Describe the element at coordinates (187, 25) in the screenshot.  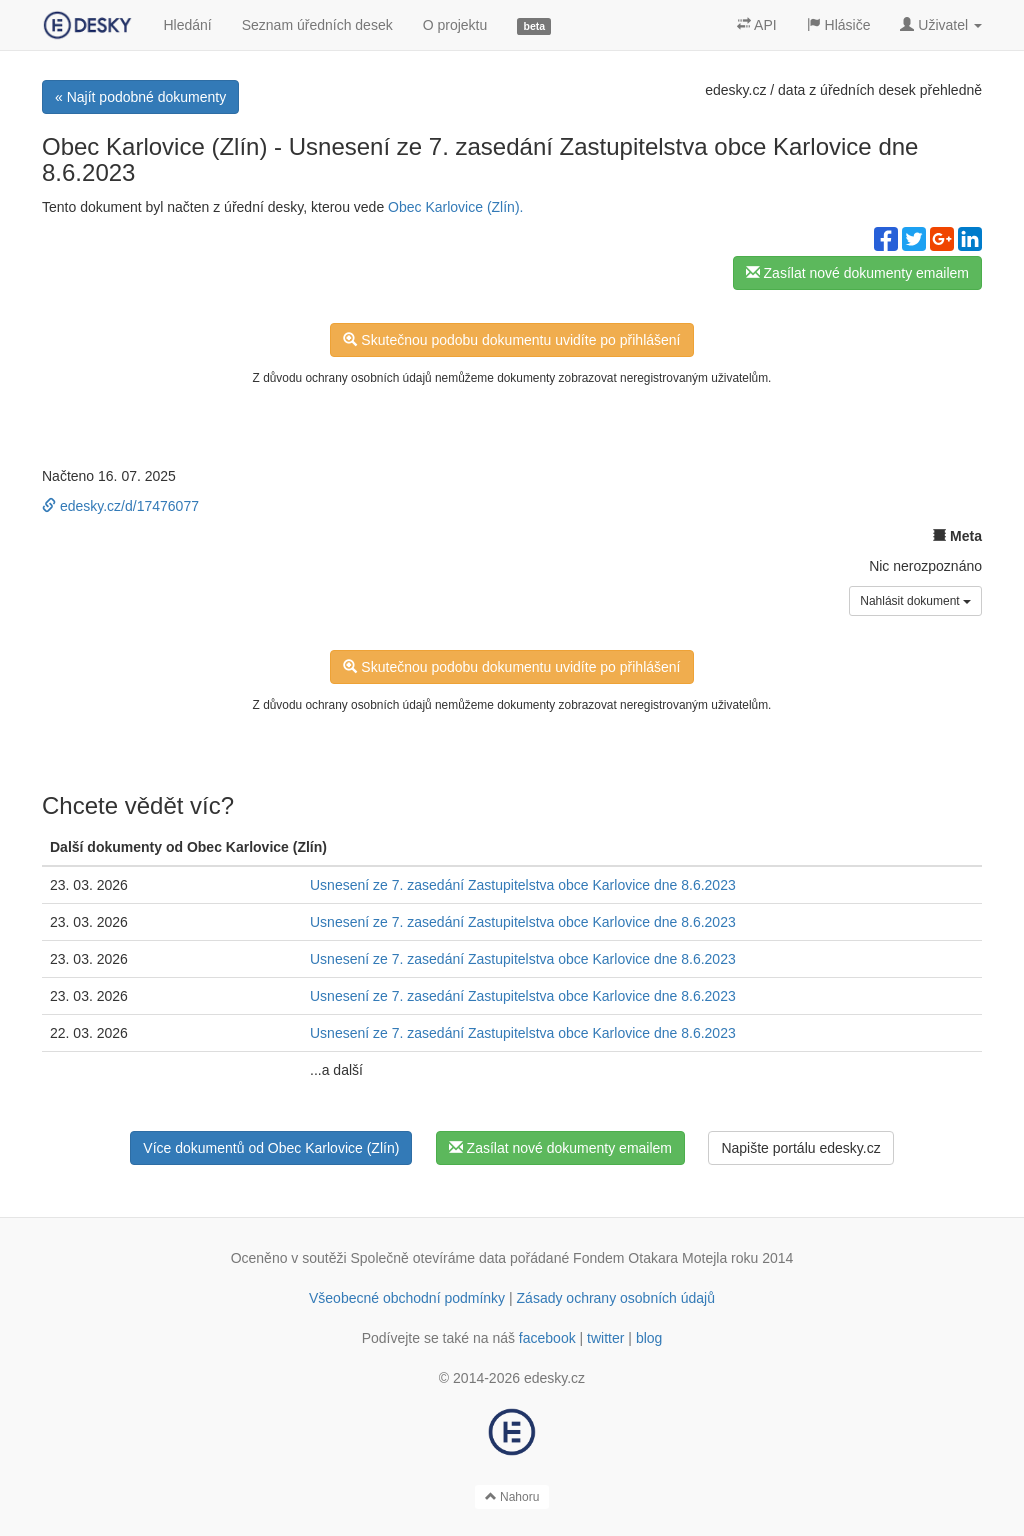
I see `Hledání` at that location.